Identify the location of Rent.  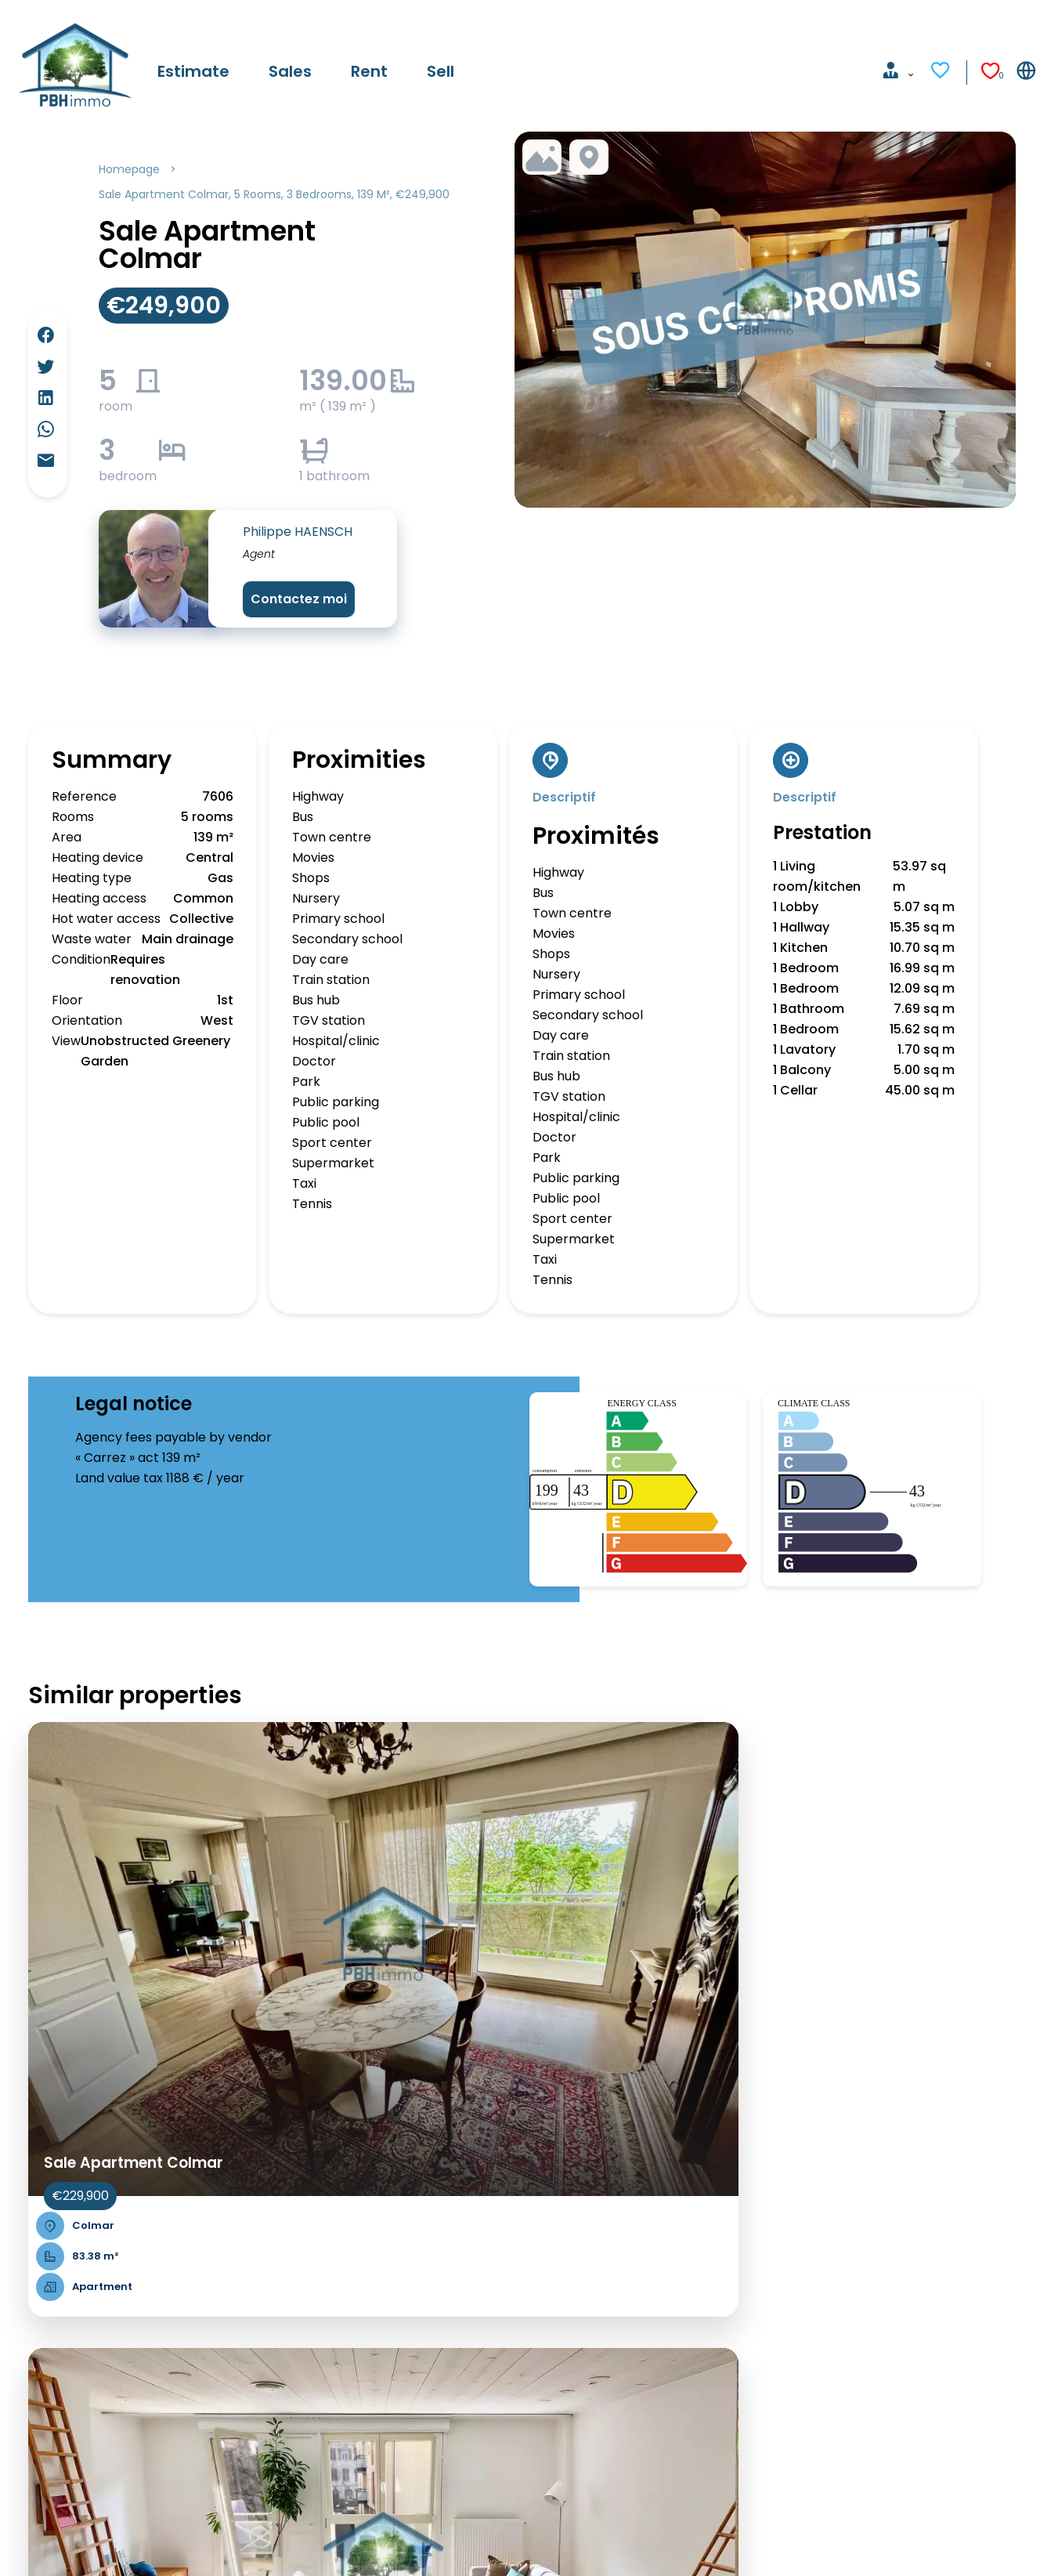
(30, 2359).